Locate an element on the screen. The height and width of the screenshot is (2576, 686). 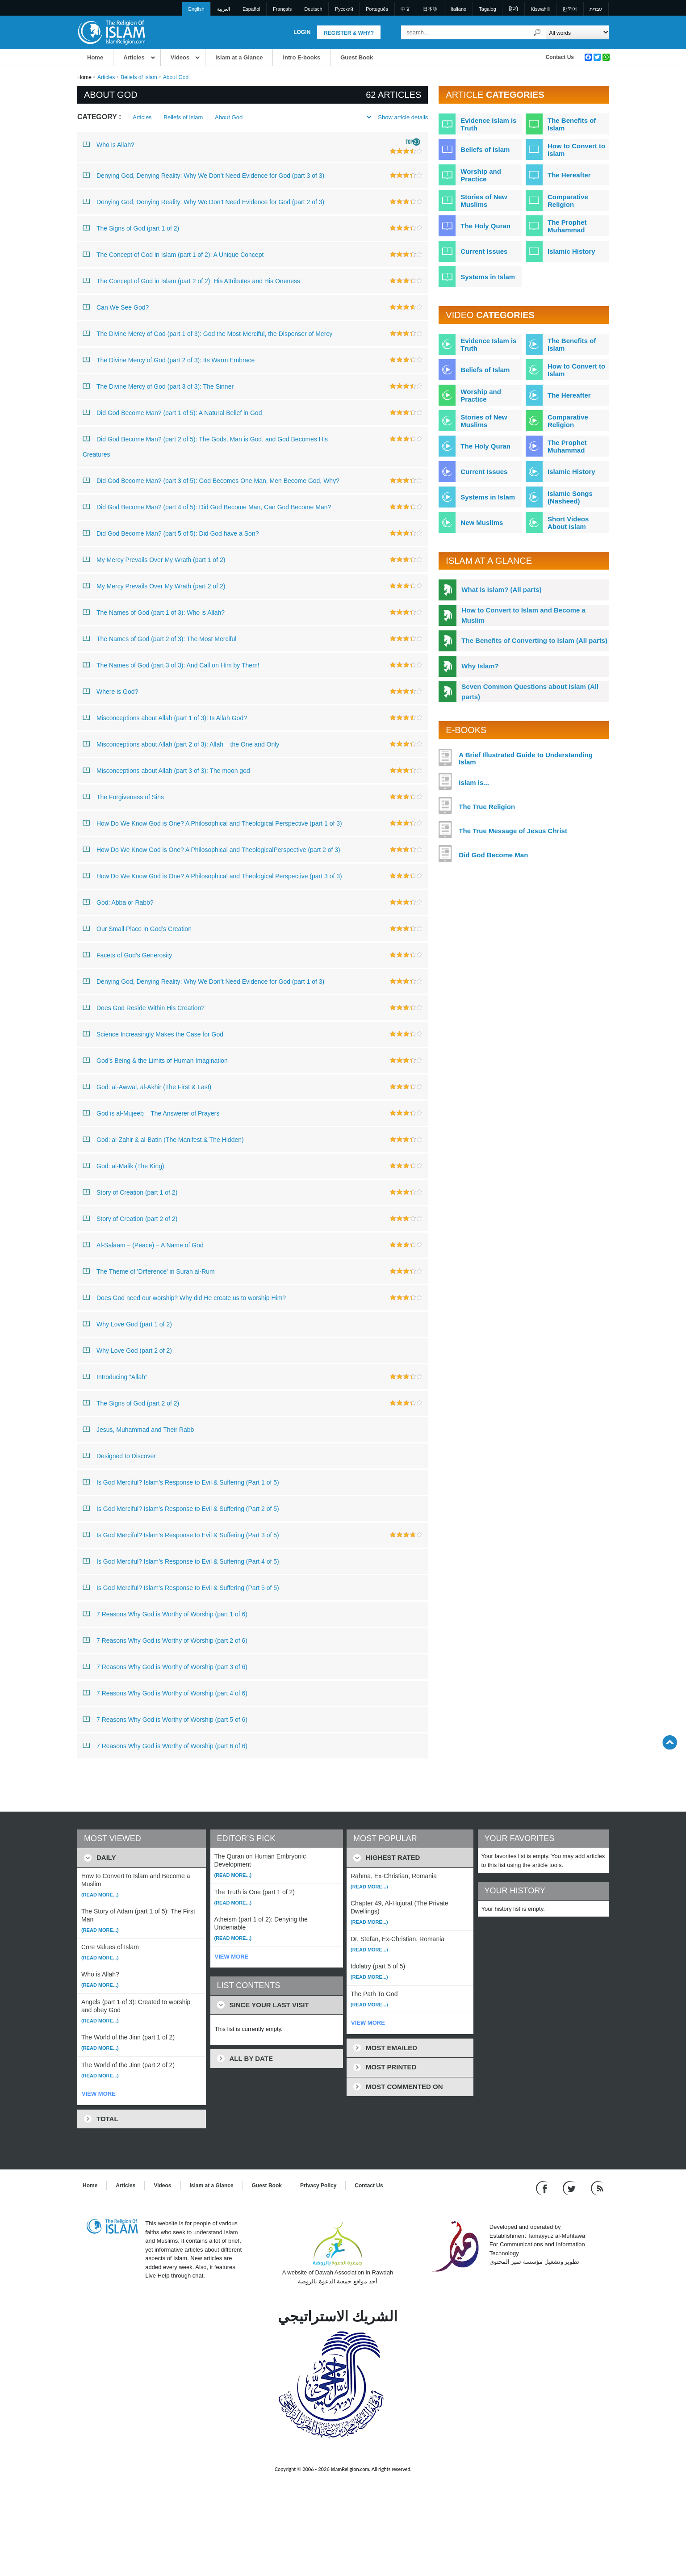
Did God Become Man? (part 1 of 5): A Natural Belief in God is located at coordinates (172, 412).